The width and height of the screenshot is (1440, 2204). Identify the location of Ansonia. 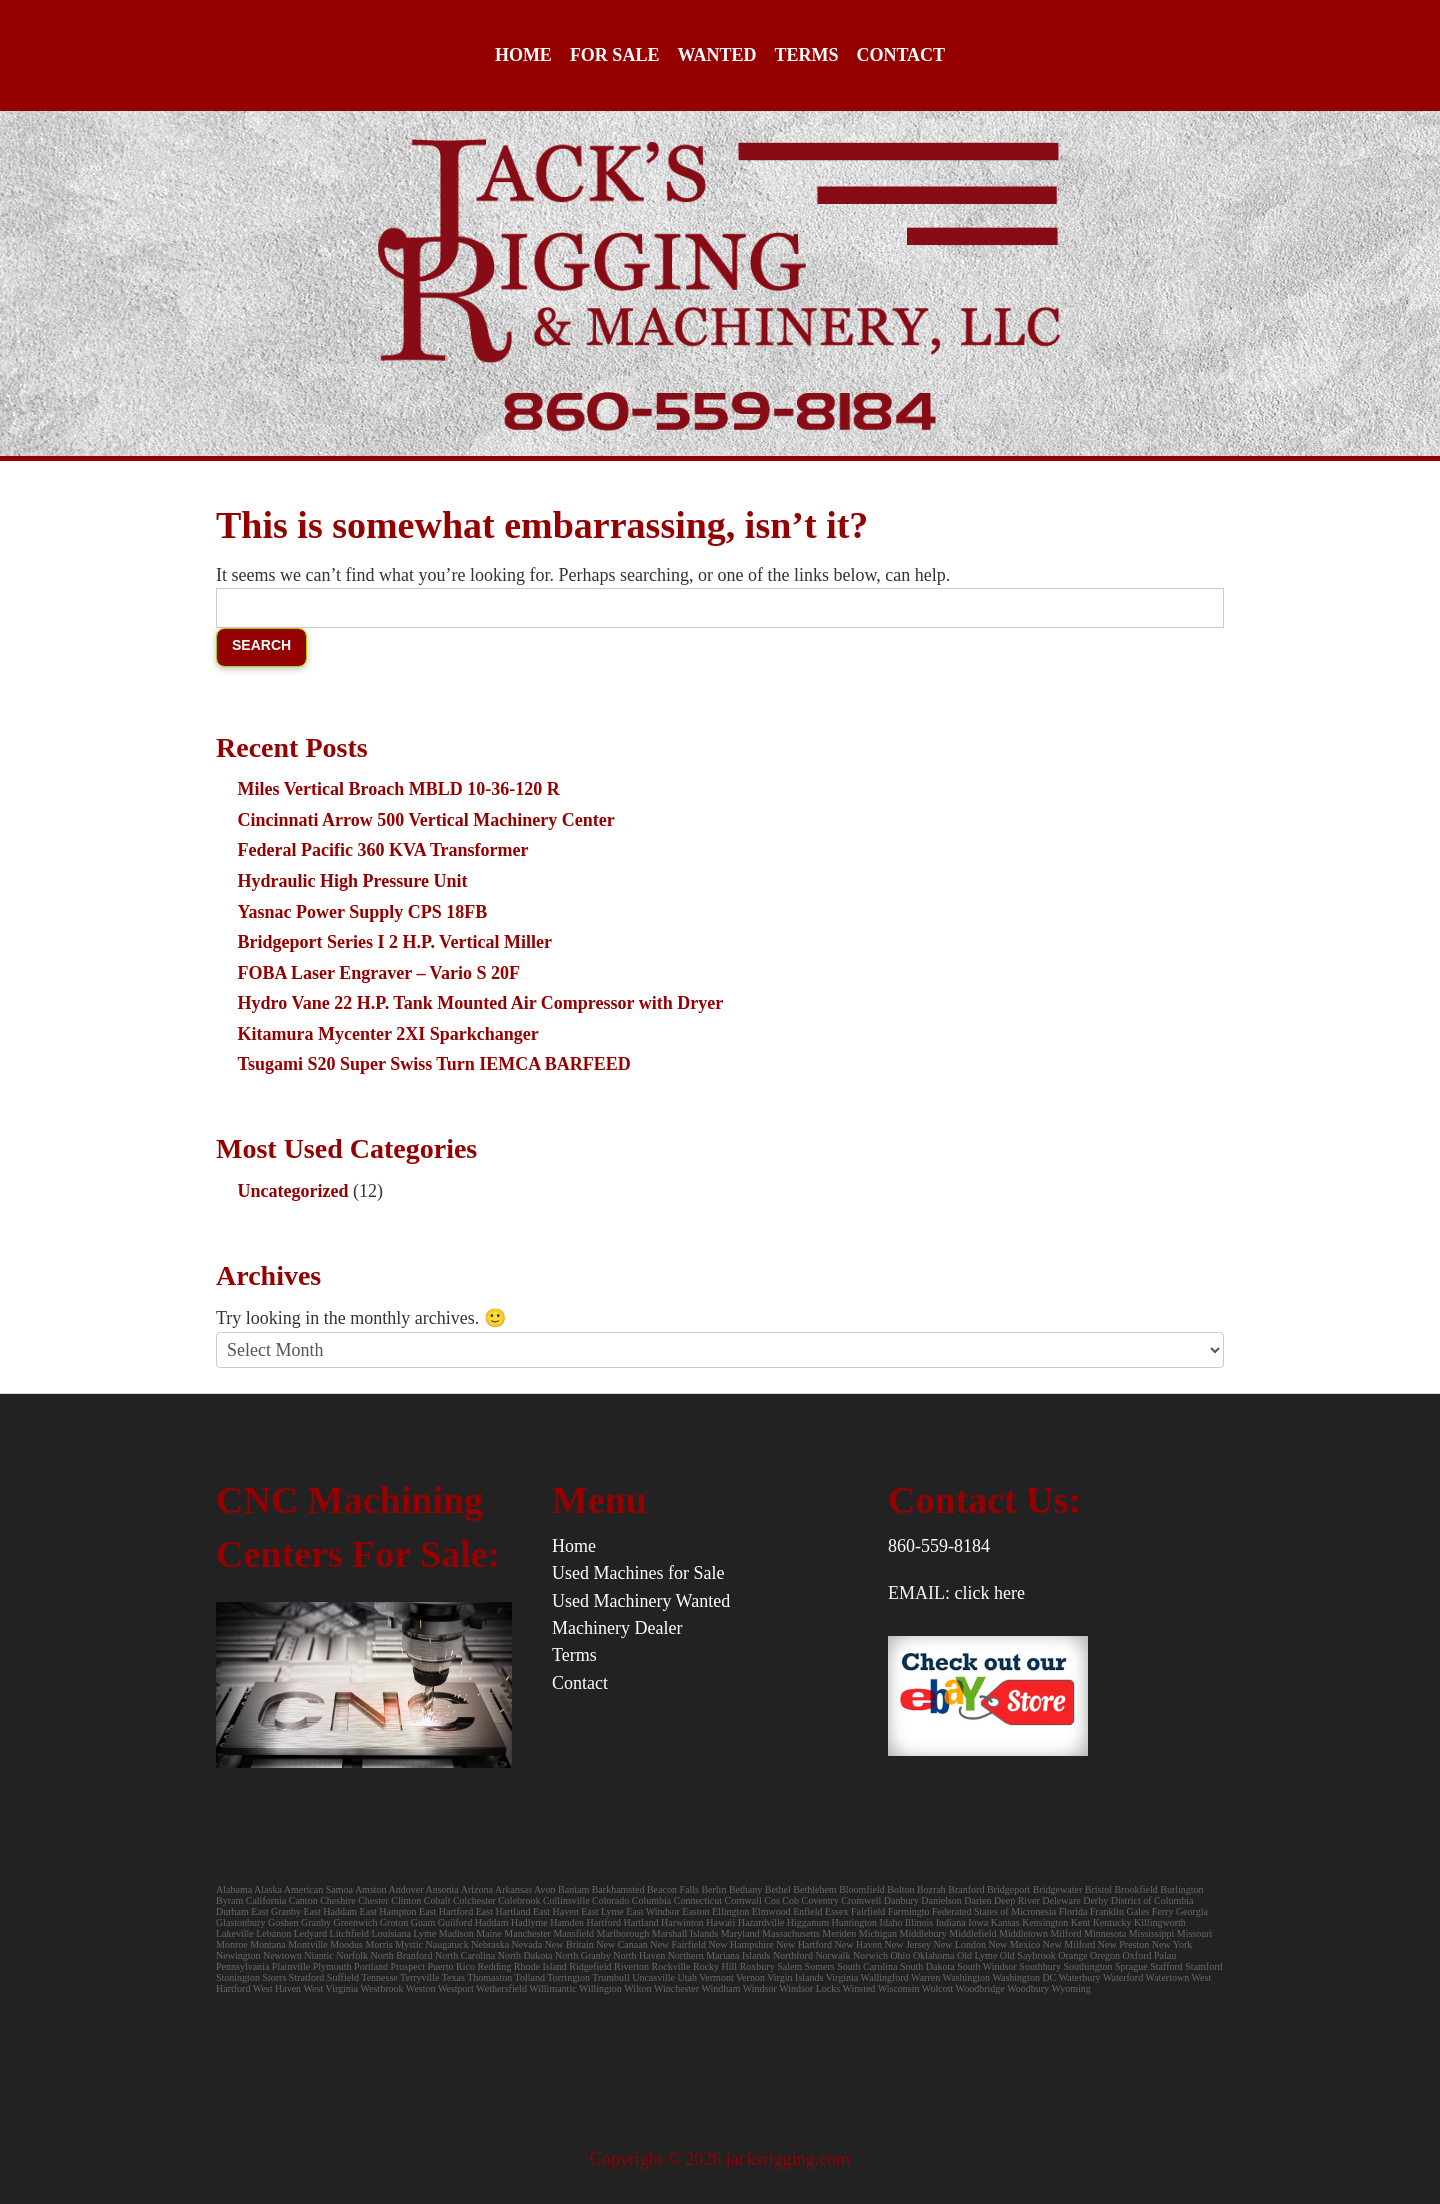
(441, 1889).